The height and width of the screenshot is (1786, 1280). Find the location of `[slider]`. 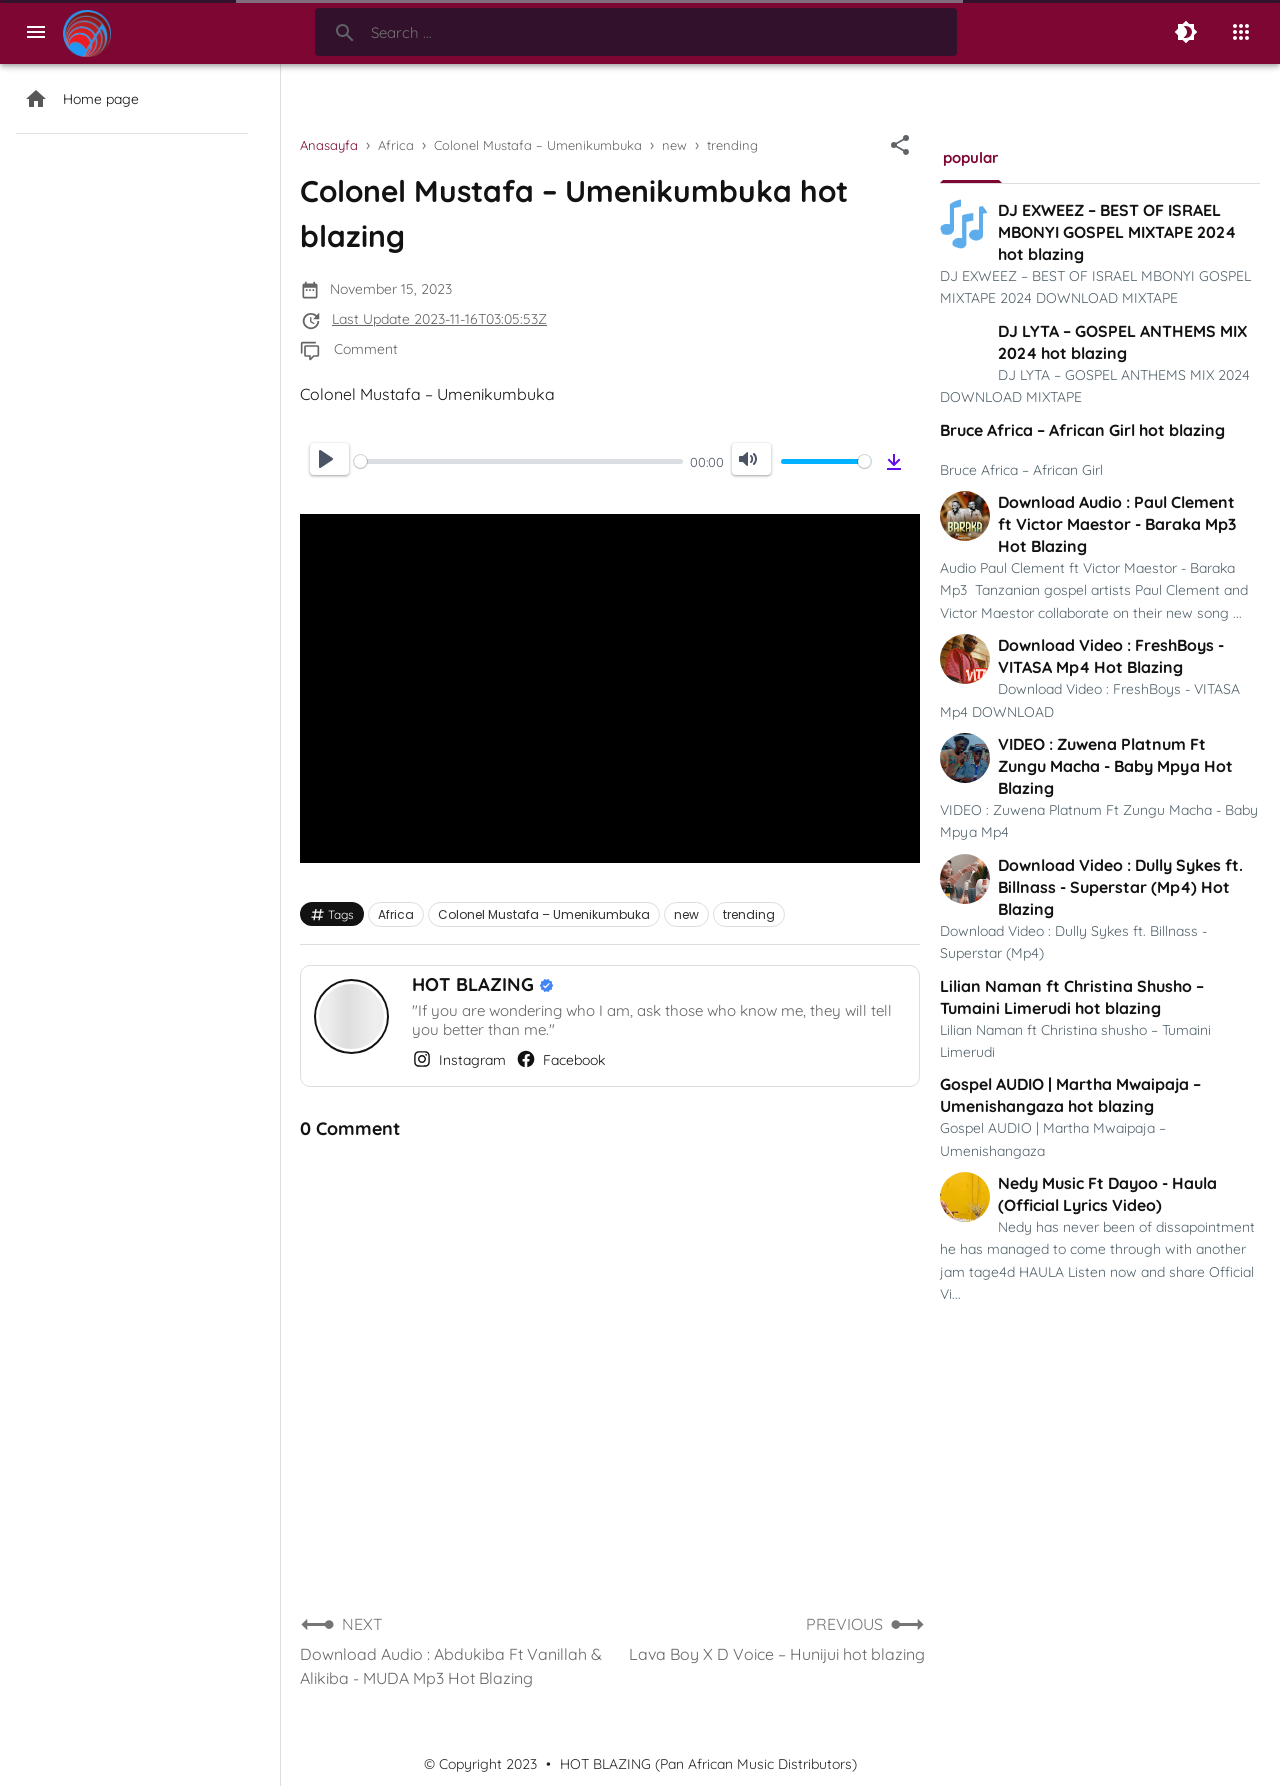

[slider] is located at coordinates (518, 461).